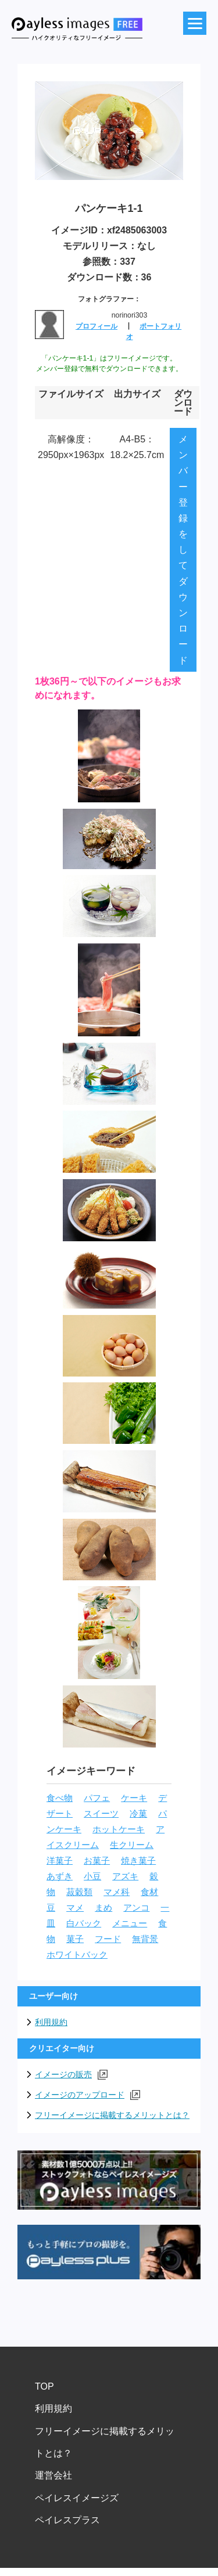 The image size is (218, 2576). I want to click on アズキ, so click(125, 1876).